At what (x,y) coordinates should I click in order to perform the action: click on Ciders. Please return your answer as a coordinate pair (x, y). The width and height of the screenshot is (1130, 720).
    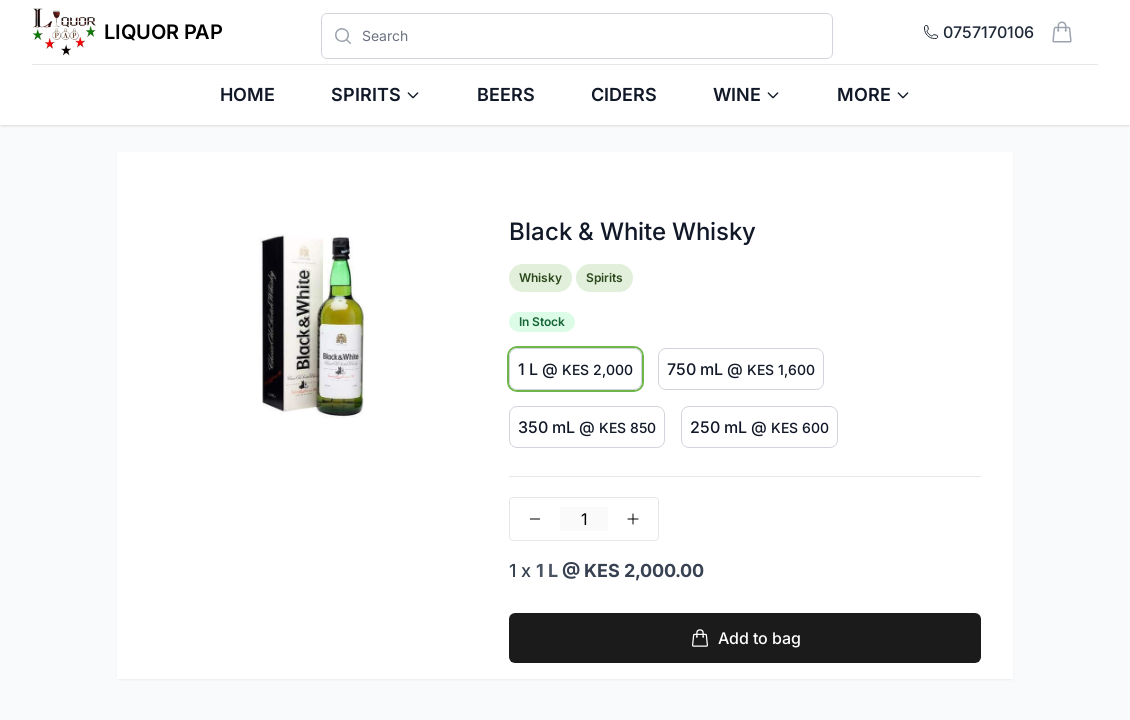
    Looking at the image, I should click on (624, 94).